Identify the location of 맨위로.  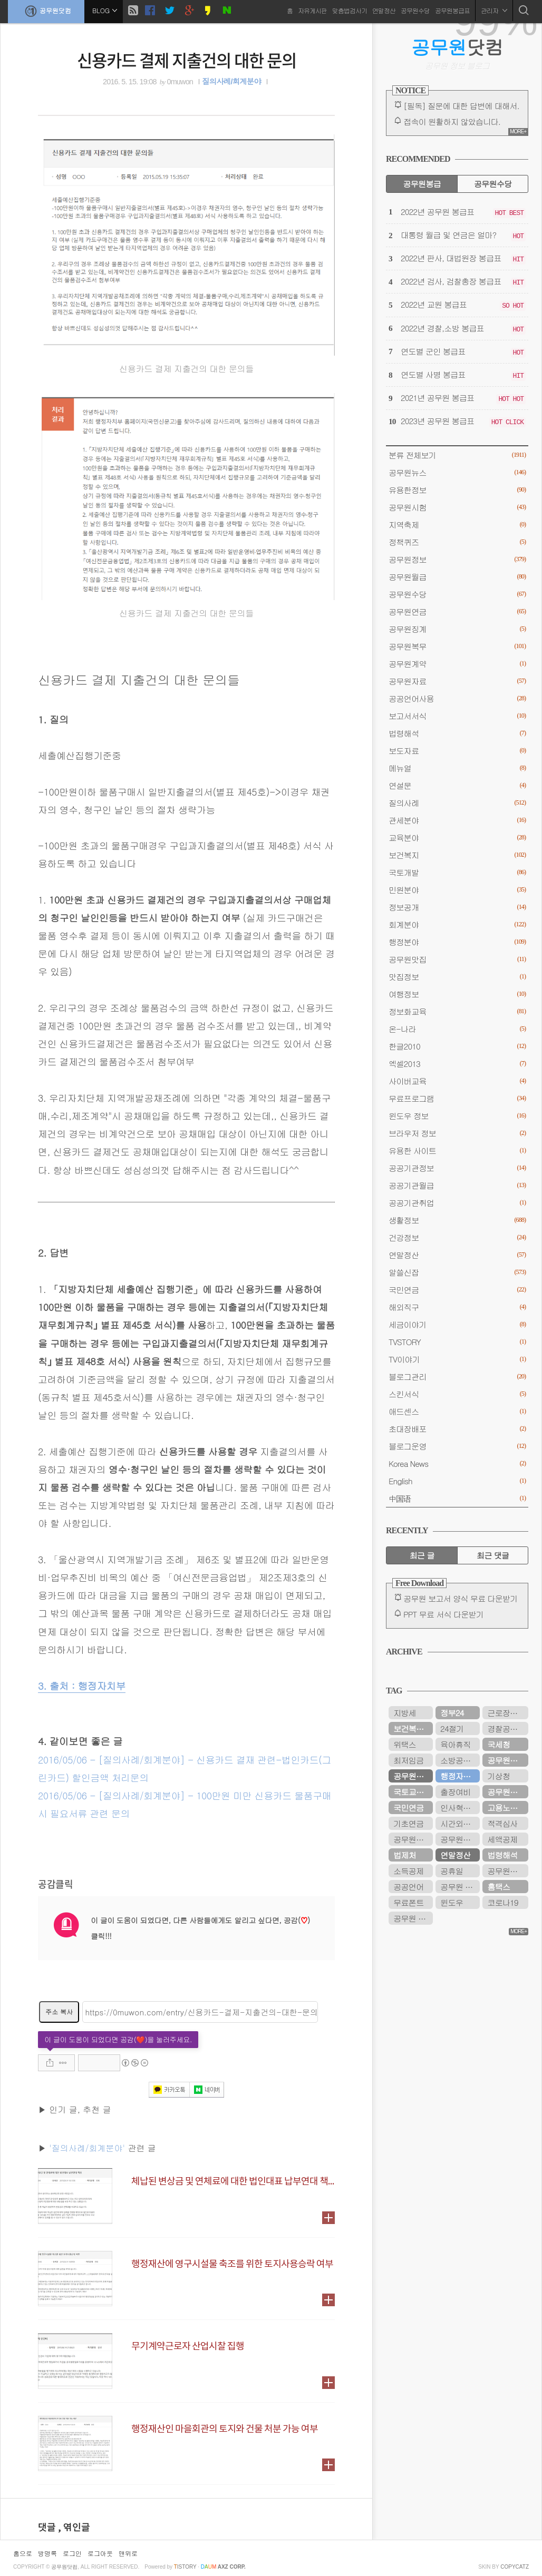
(128, 2553).